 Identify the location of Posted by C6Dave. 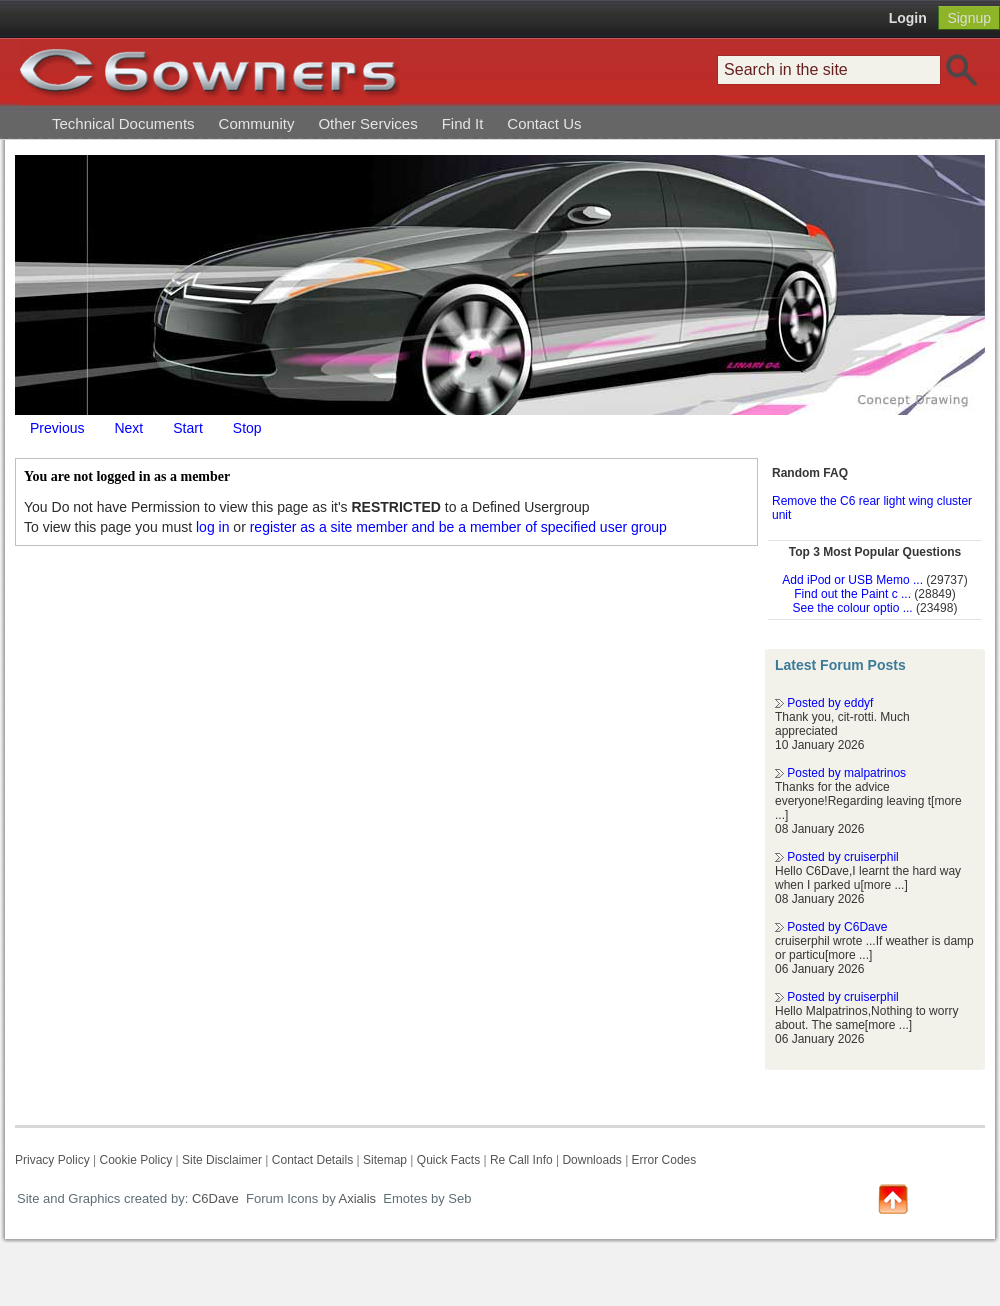
(837, 927).